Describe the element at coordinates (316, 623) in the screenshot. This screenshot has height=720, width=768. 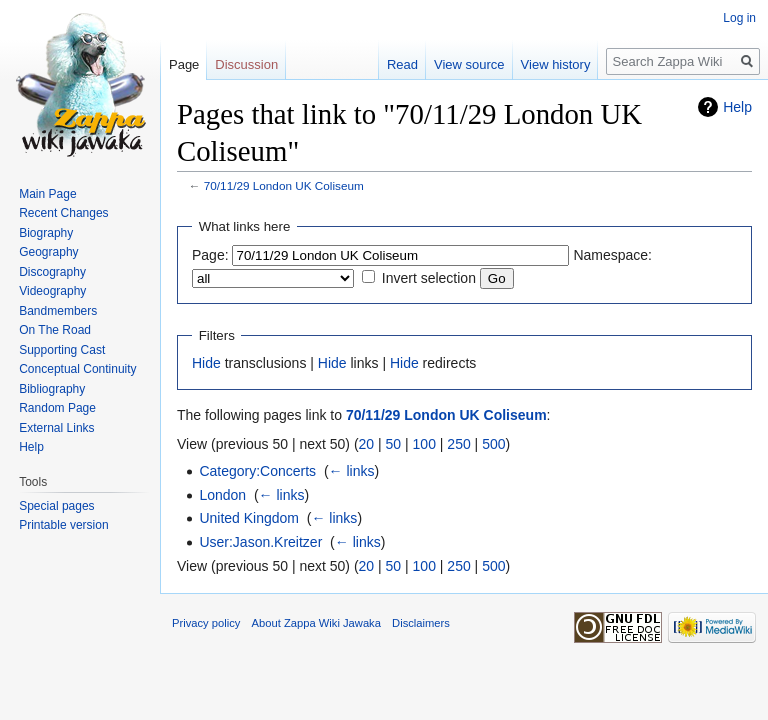
I see `About Zappa Wiki Jawaka` at that location.